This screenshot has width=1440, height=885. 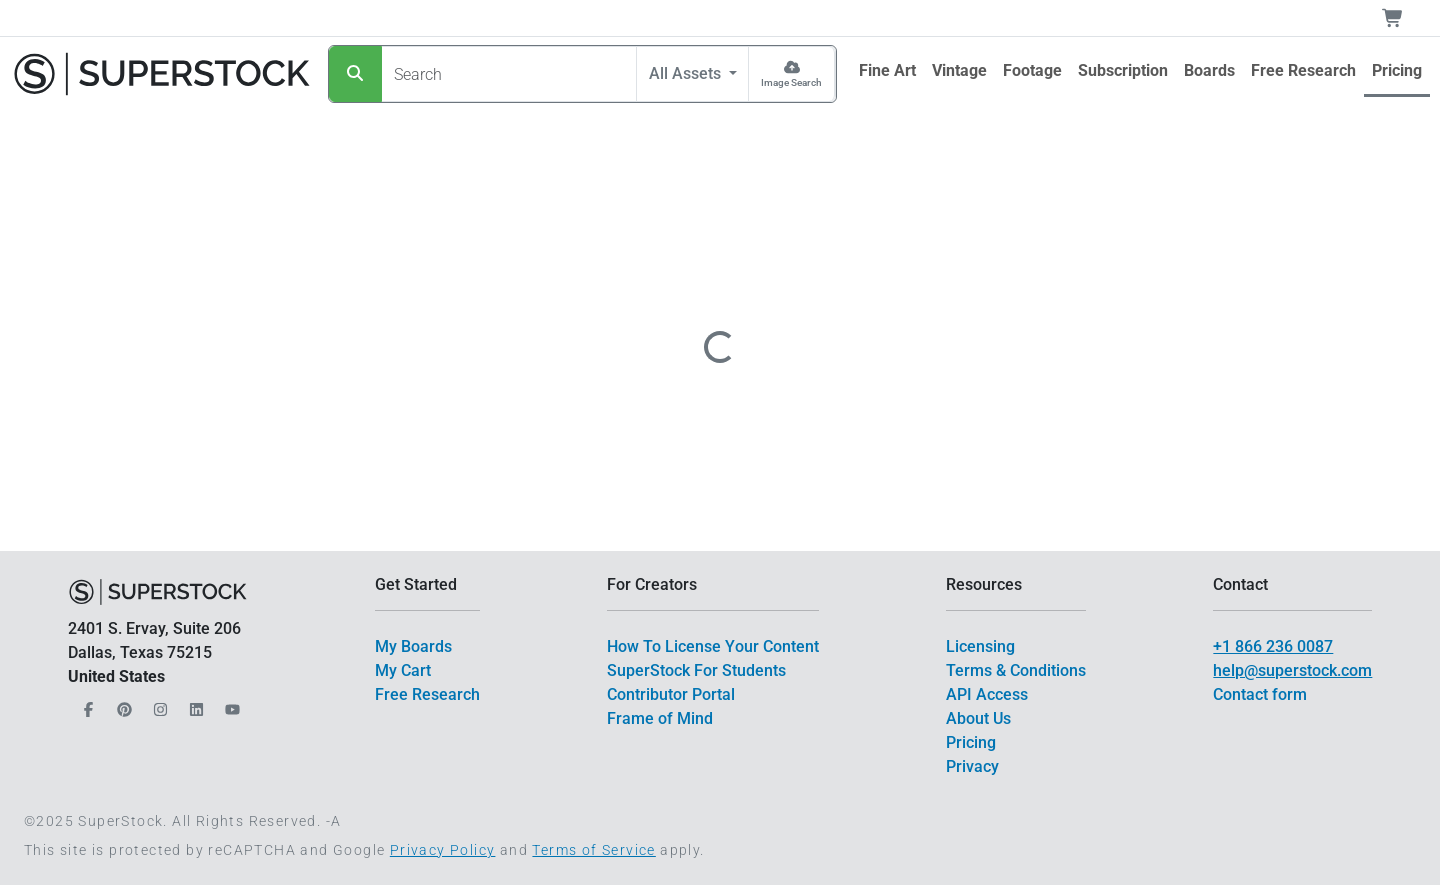 I want to click on Contributor Portal [$link()?.title], so click(x=671, y=694).